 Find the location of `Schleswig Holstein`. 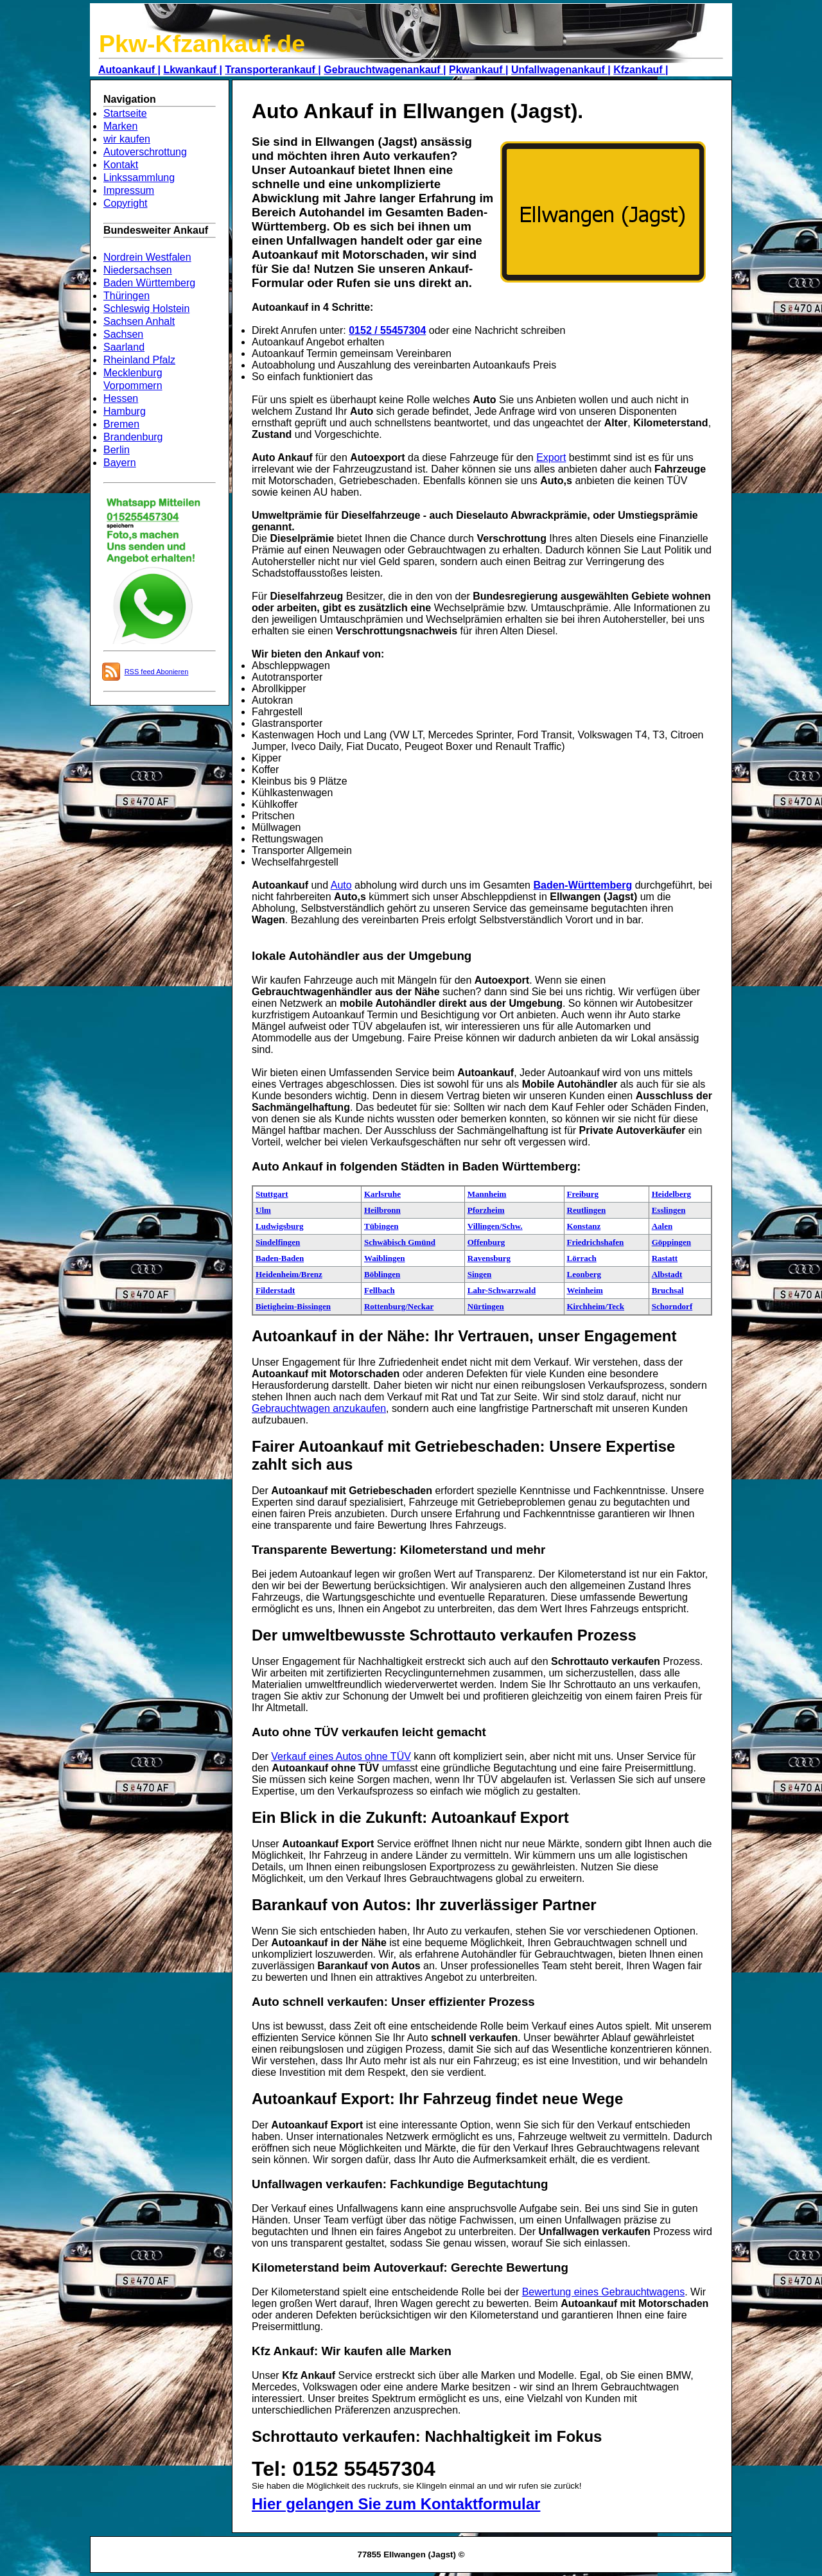

Schleswig Holstein is located at coordinates (146, 308).